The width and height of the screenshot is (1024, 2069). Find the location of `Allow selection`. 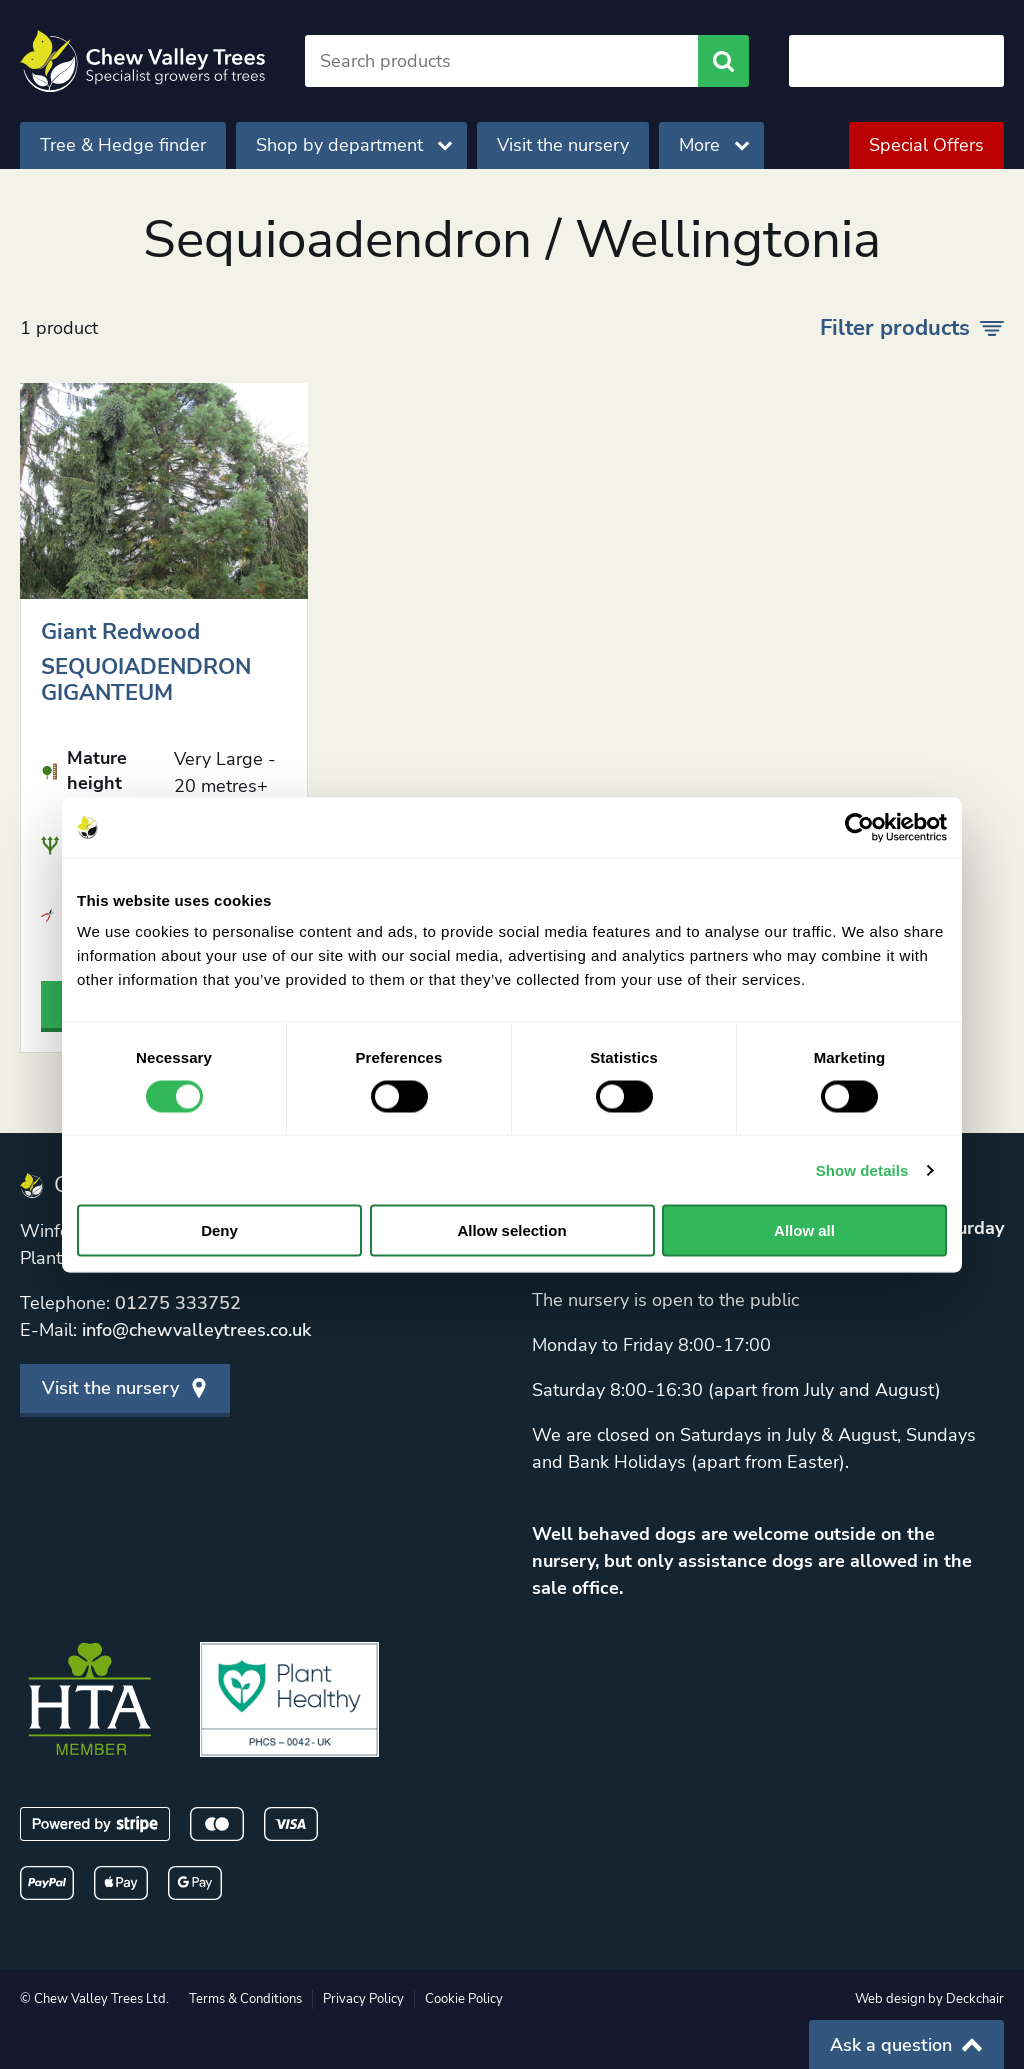

Allow selection is located at coordinates (511, 1230).